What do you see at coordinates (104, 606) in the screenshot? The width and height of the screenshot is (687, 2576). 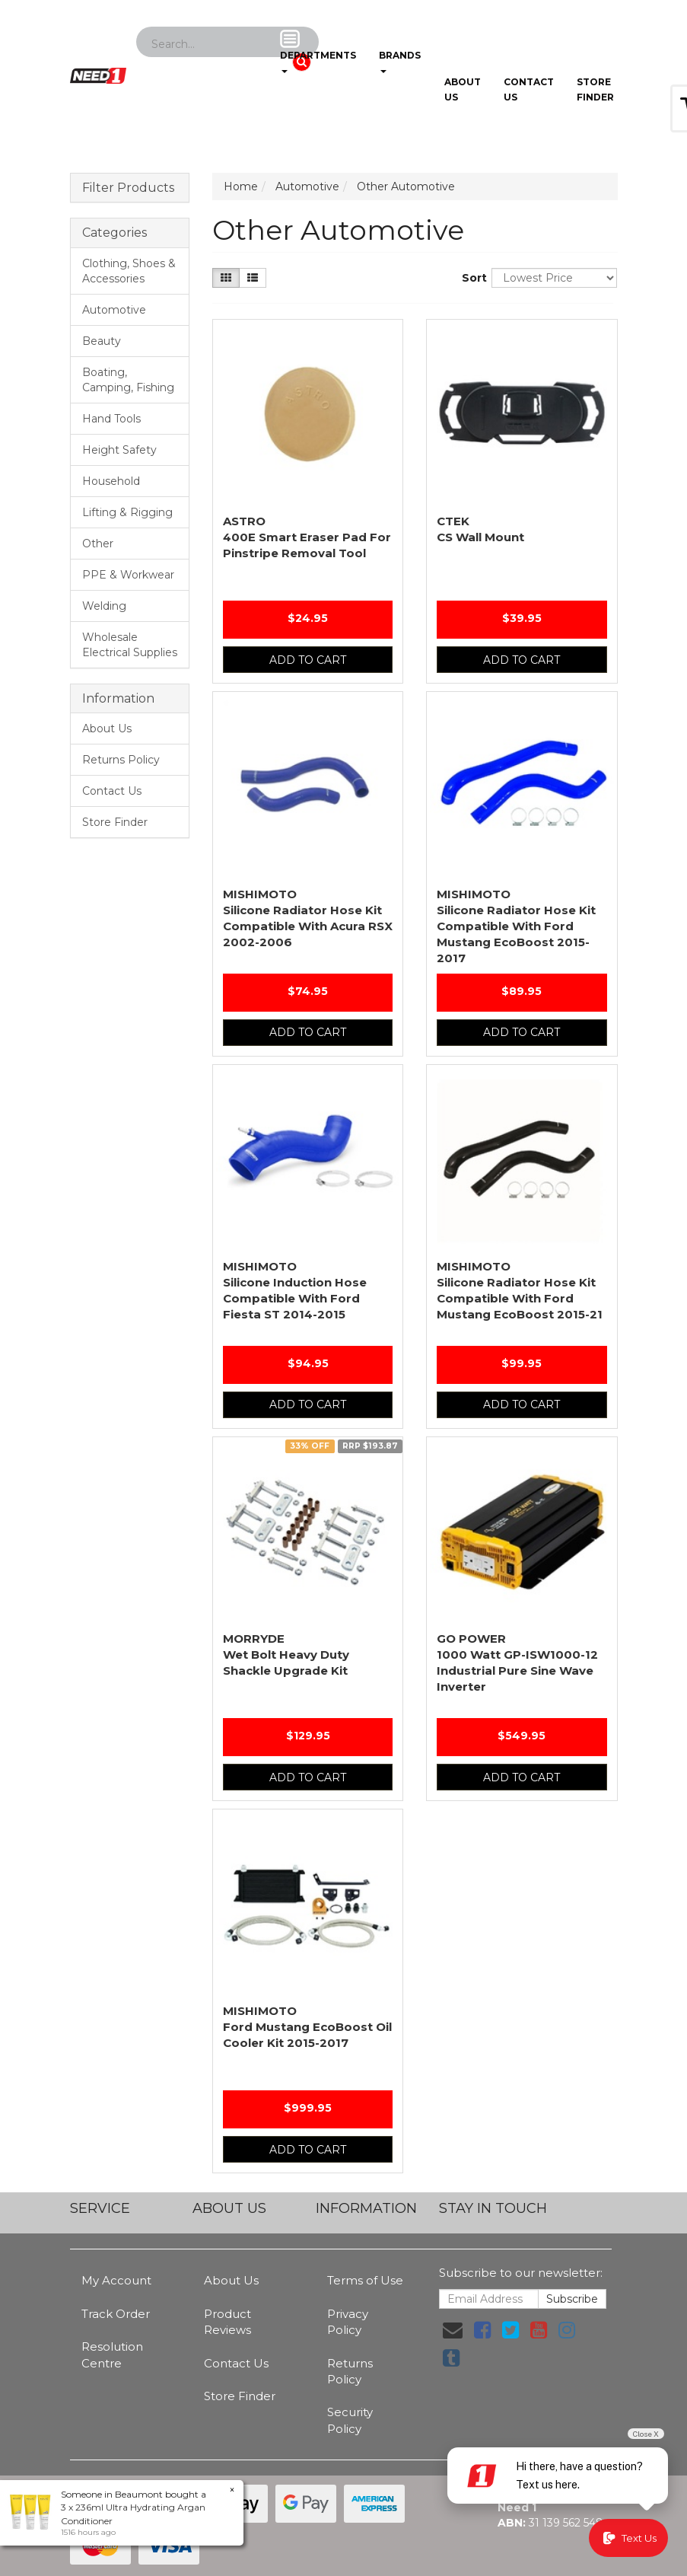 I see `Welding` at bounding box center [104, 606].